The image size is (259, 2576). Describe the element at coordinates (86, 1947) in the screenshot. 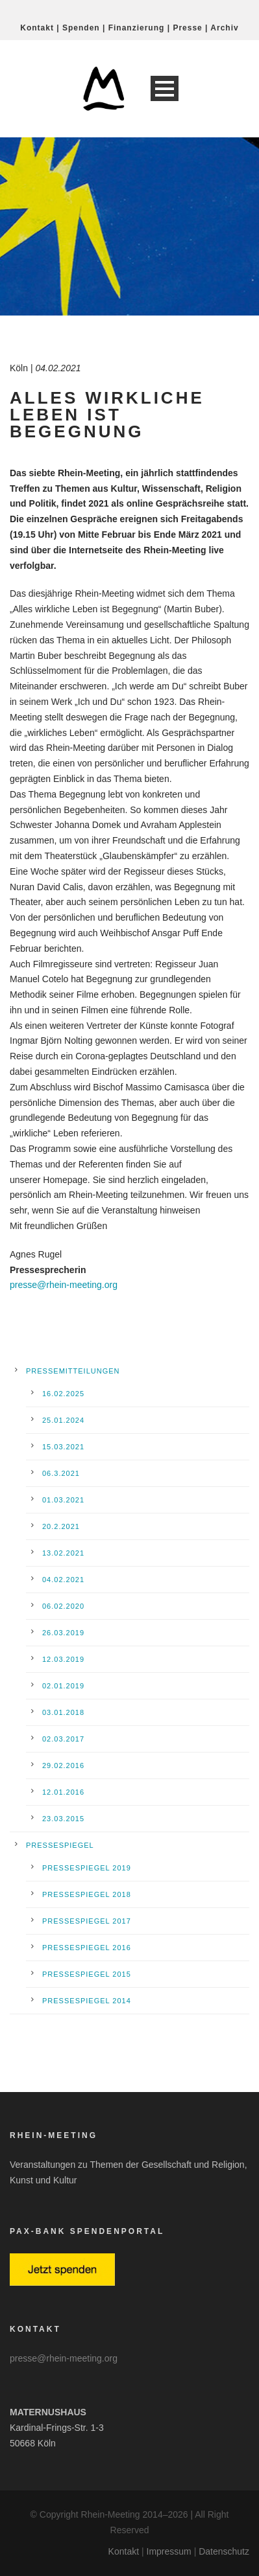

I see `Pressespiegel 2016` at that location.